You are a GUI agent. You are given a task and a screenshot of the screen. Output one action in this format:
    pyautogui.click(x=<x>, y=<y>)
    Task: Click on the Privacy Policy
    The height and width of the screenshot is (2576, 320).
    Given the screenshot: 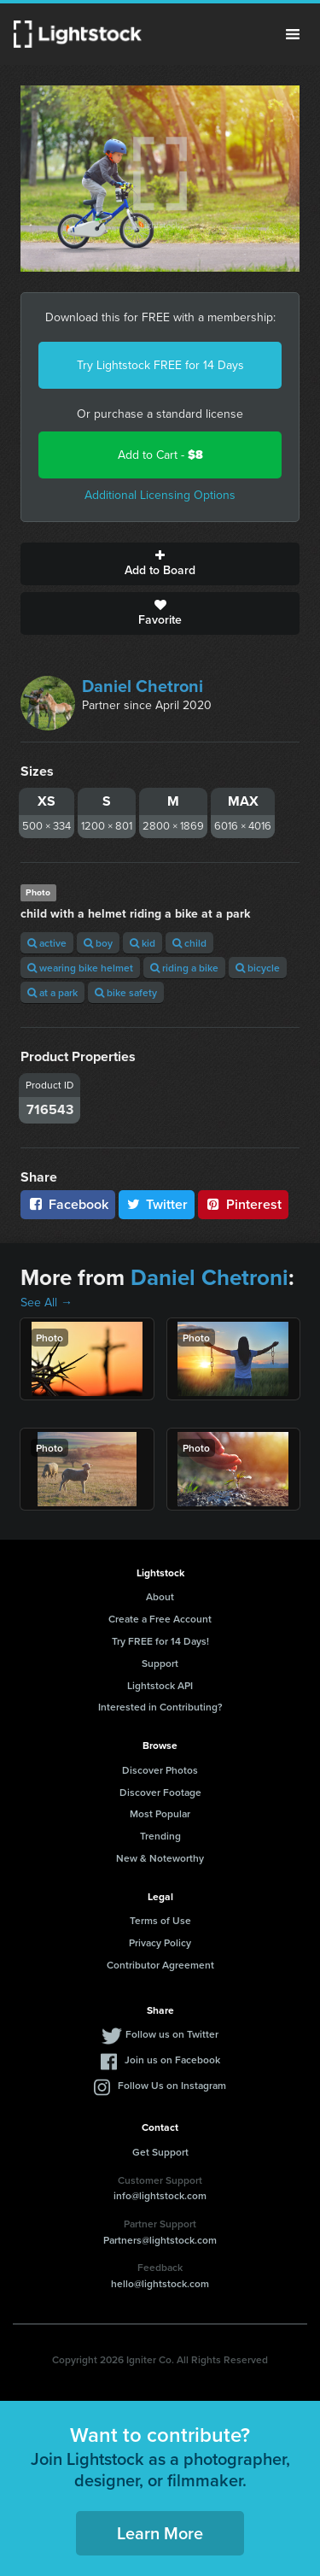 What is the action you would take?
    pyautogui.click(x=160, y=1942)
    